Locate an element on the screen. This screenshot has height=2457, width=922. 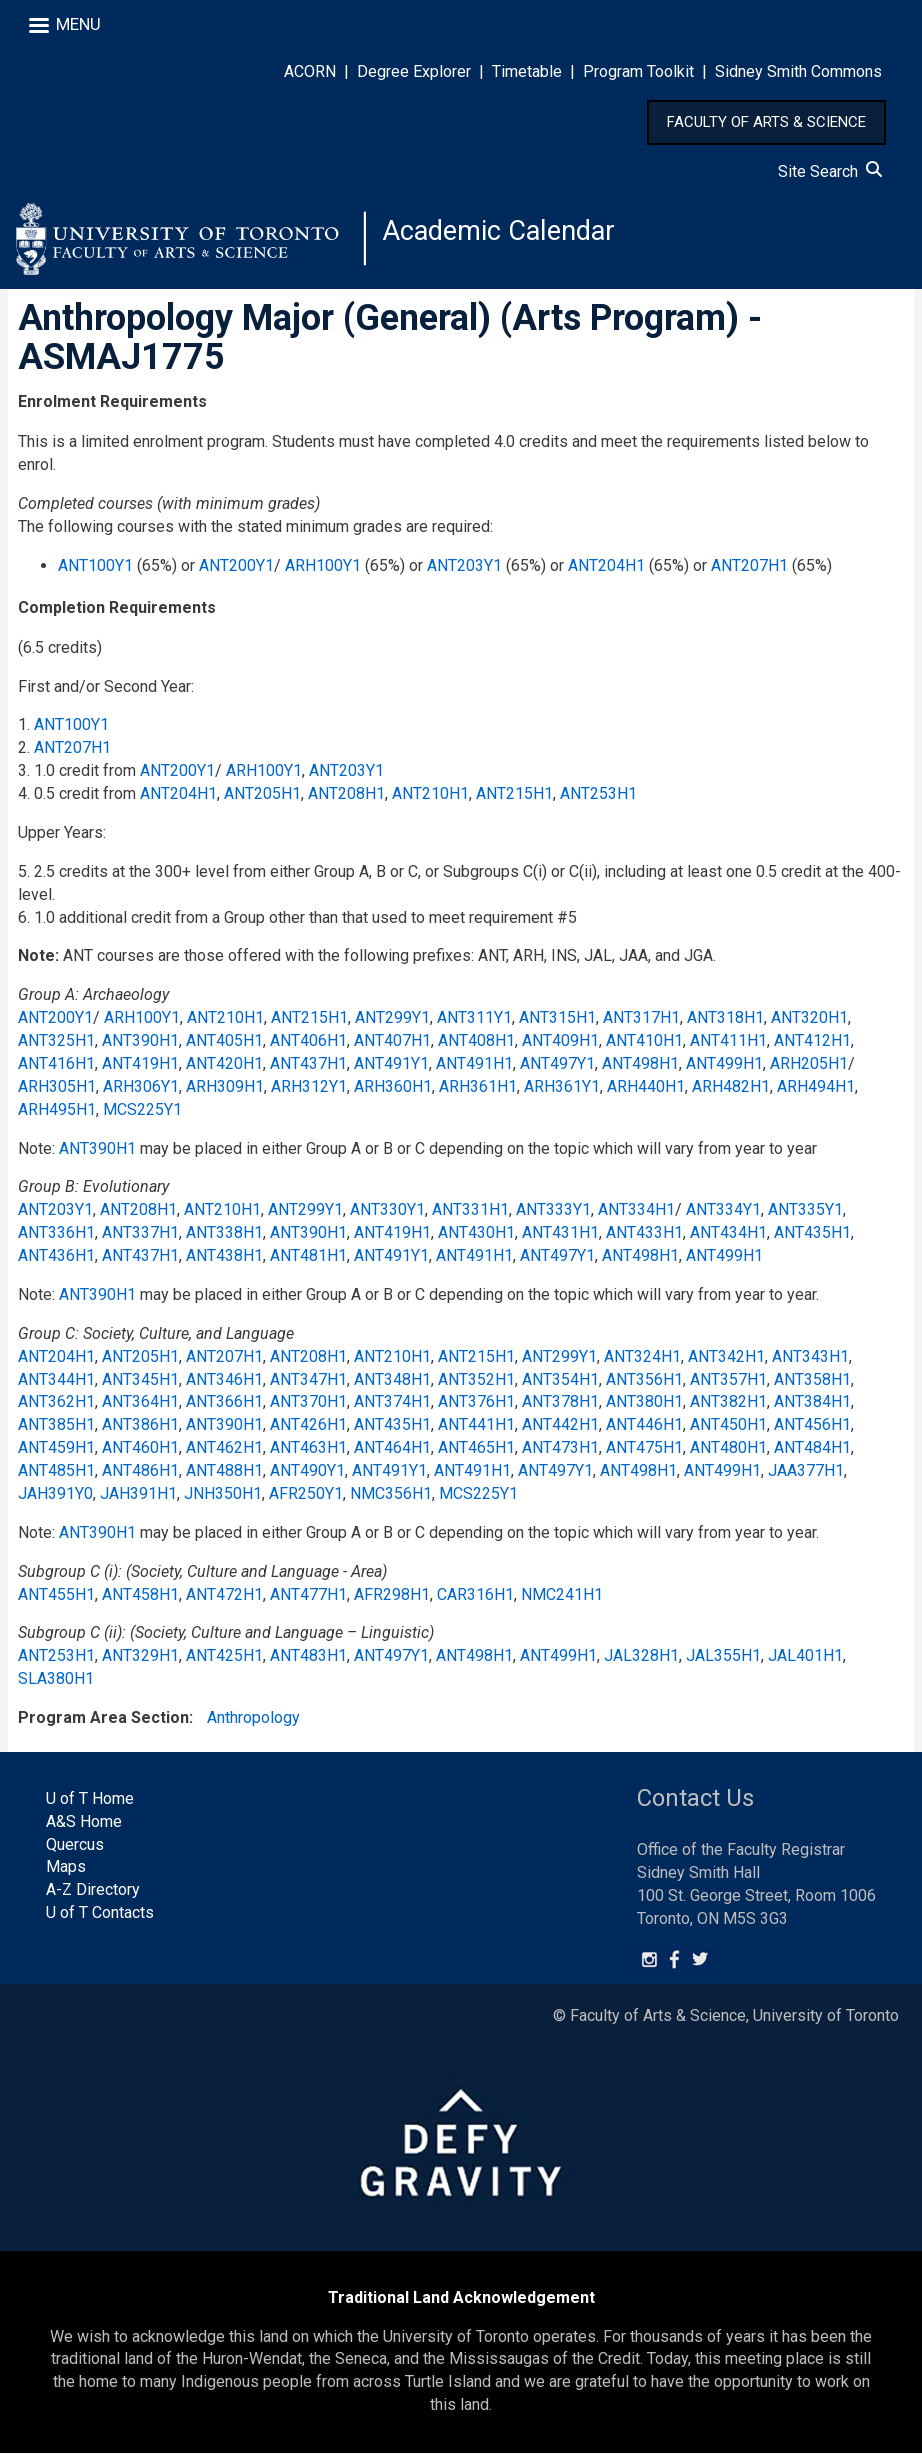
ANT442H1 is located at coordinates (560, 1428).